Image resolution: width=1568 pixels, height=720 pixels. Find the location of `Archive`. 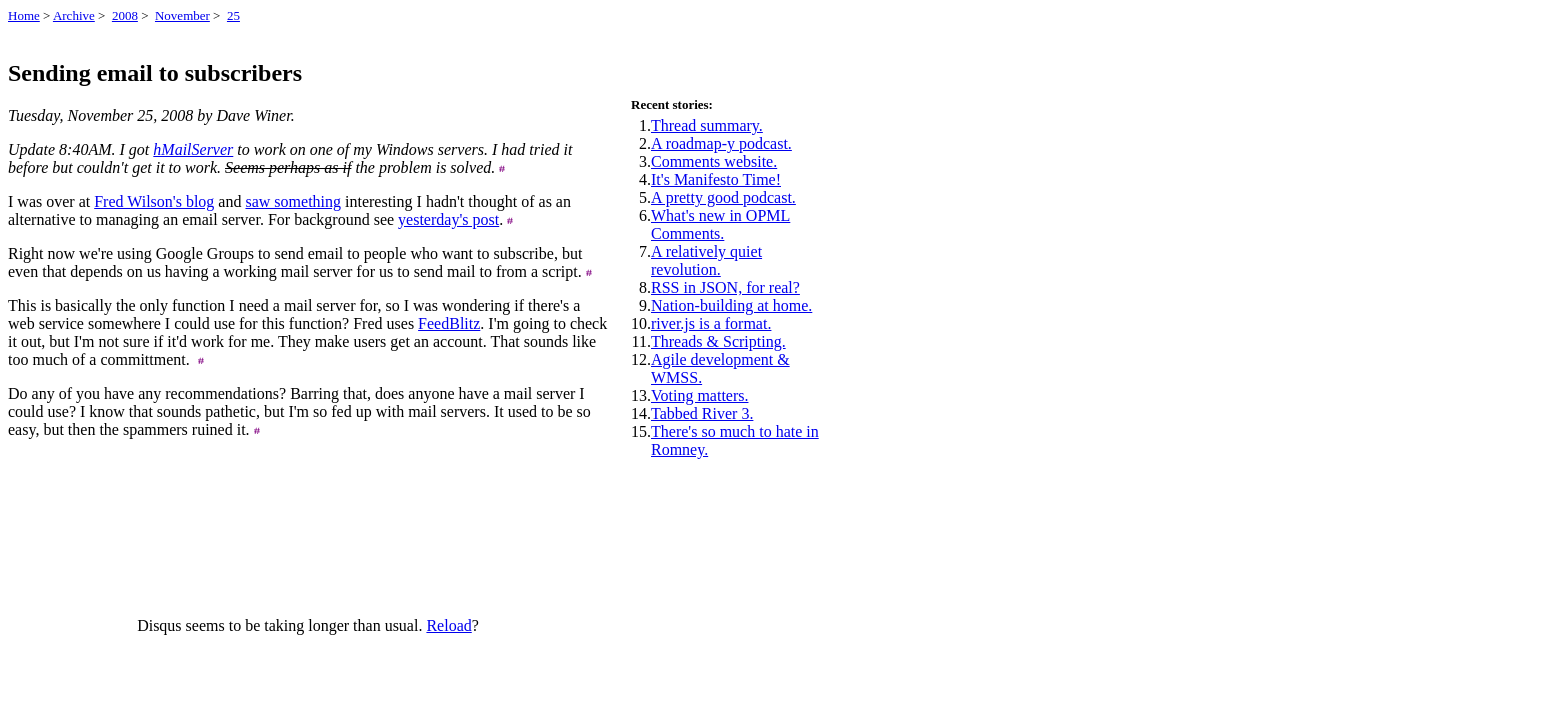

Archive is located at coordinates (74, 15).